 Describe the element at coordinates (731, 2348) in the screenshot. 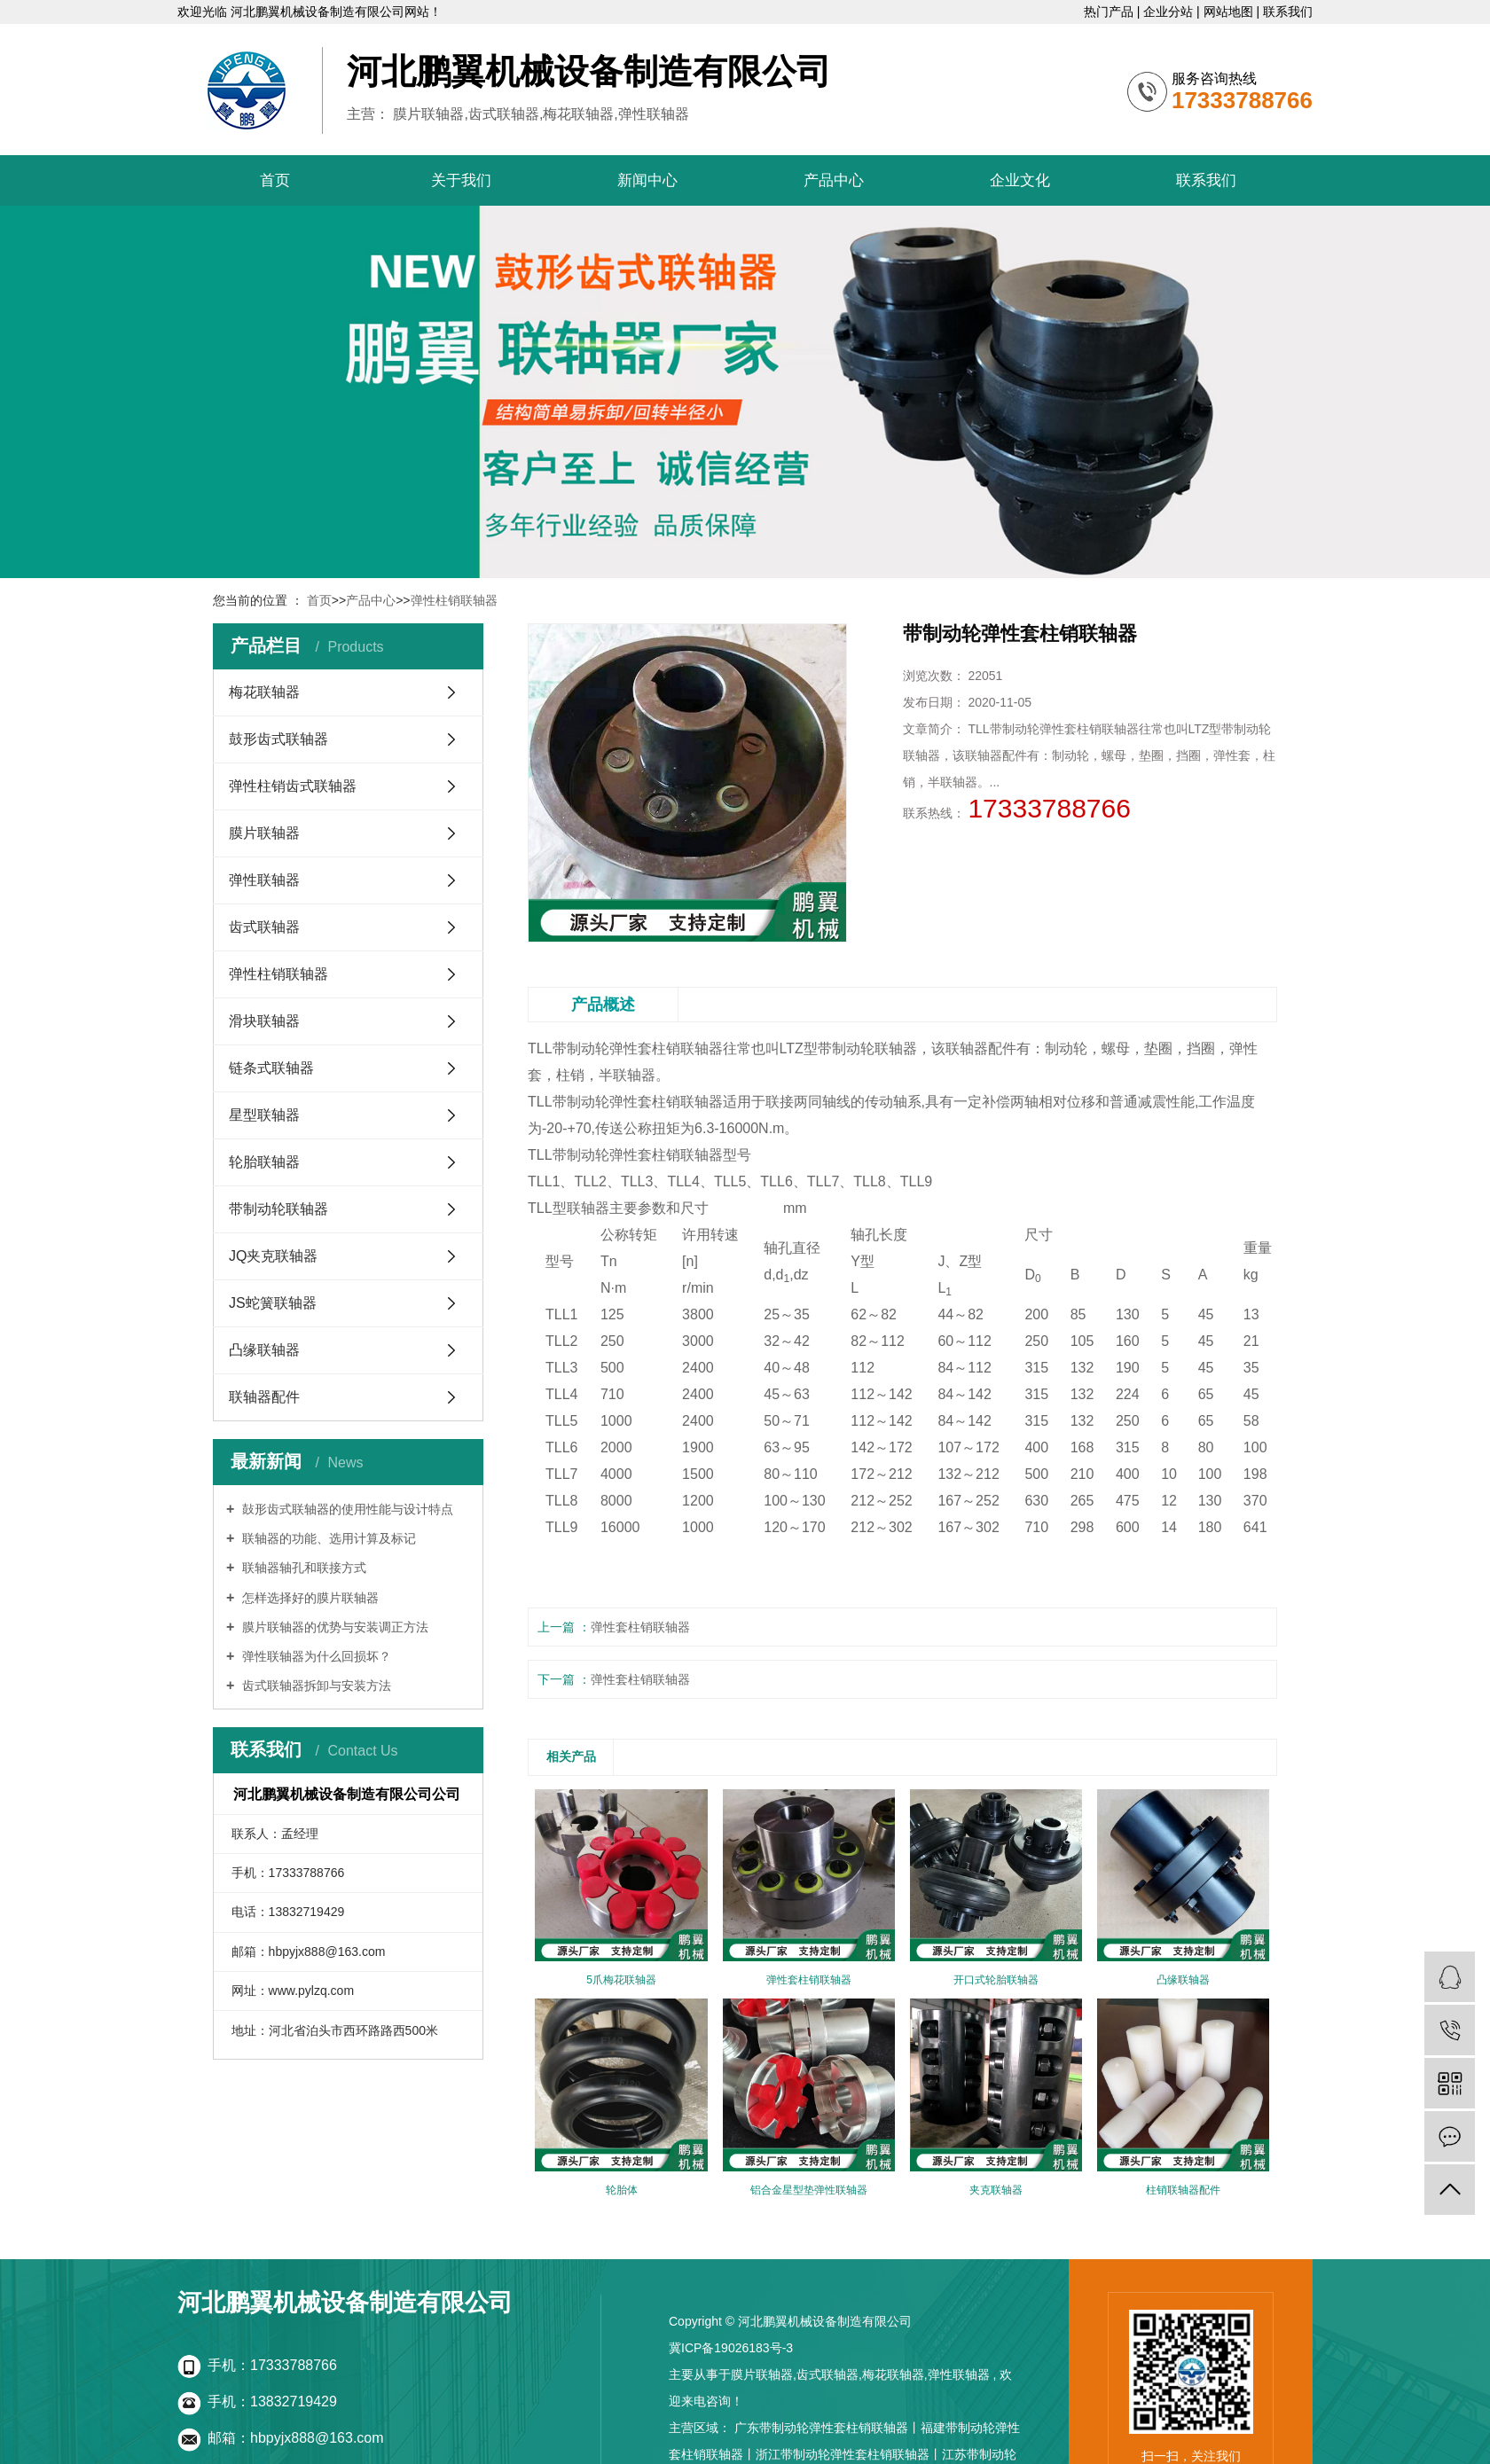

I see `冀ICP备19026183号-3` at that location.